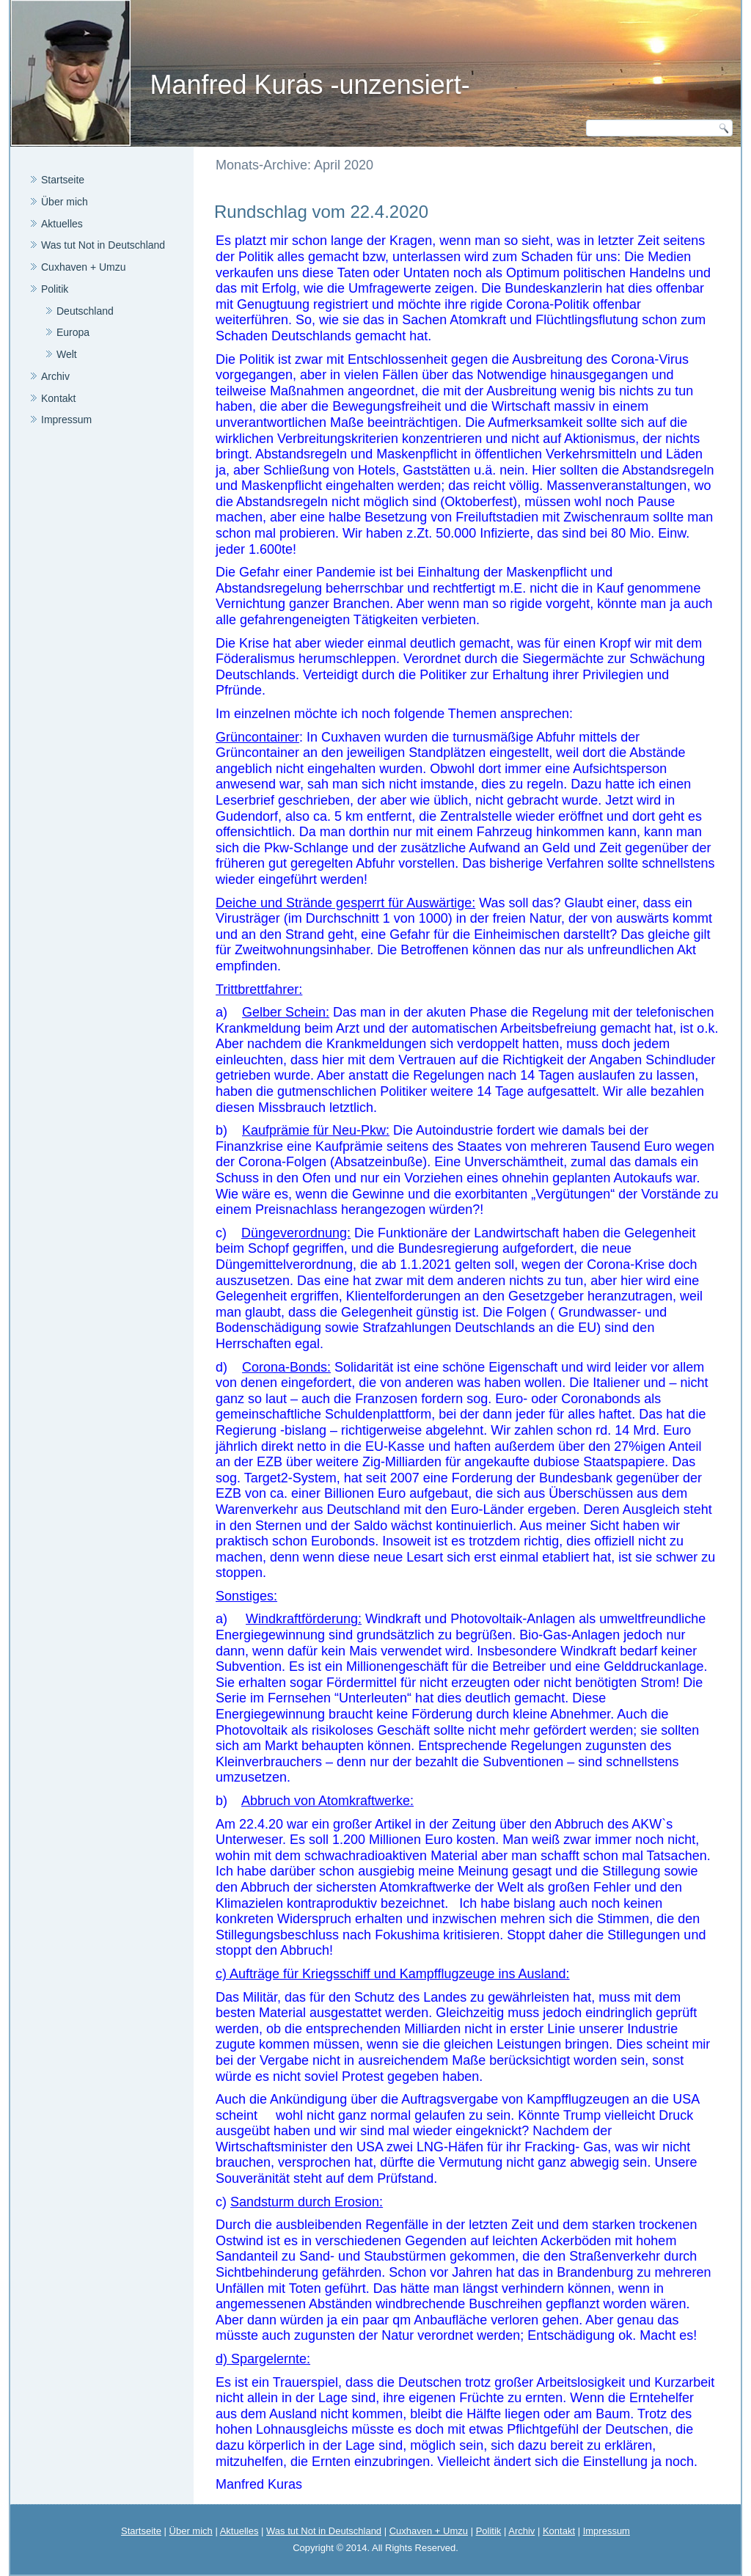 This screenshot has width=751, height=2576. What do you see at coordinates (83, 267) in the screenshot?
I see `Cuxhaven + Umzu` at bounding box center [83, 267].